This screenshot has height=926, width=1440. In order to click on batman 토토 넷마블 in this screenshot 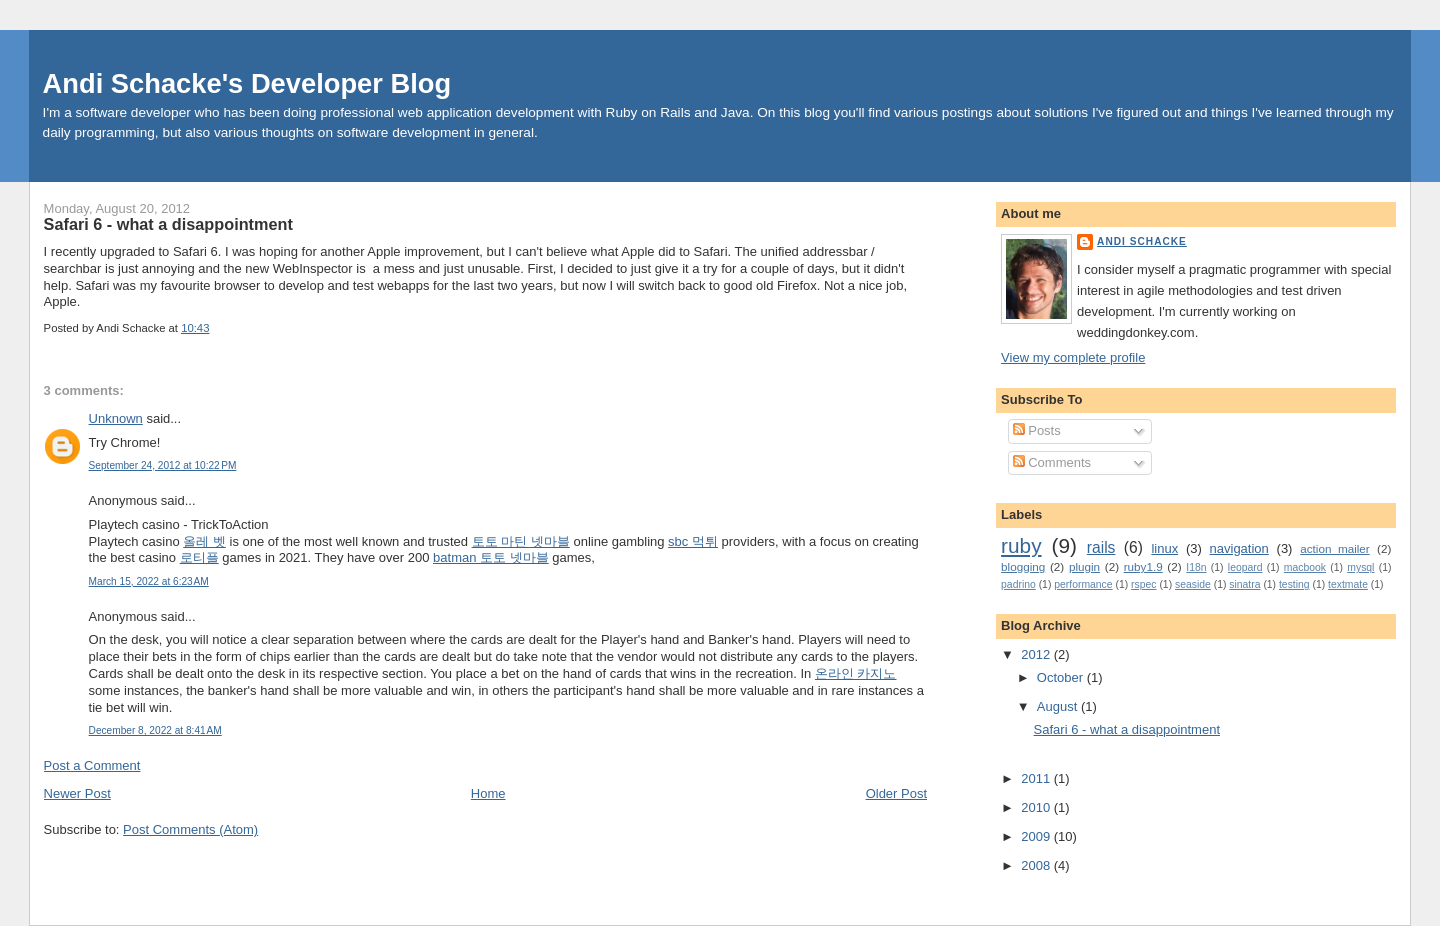, I will do `click(491, 557)`.